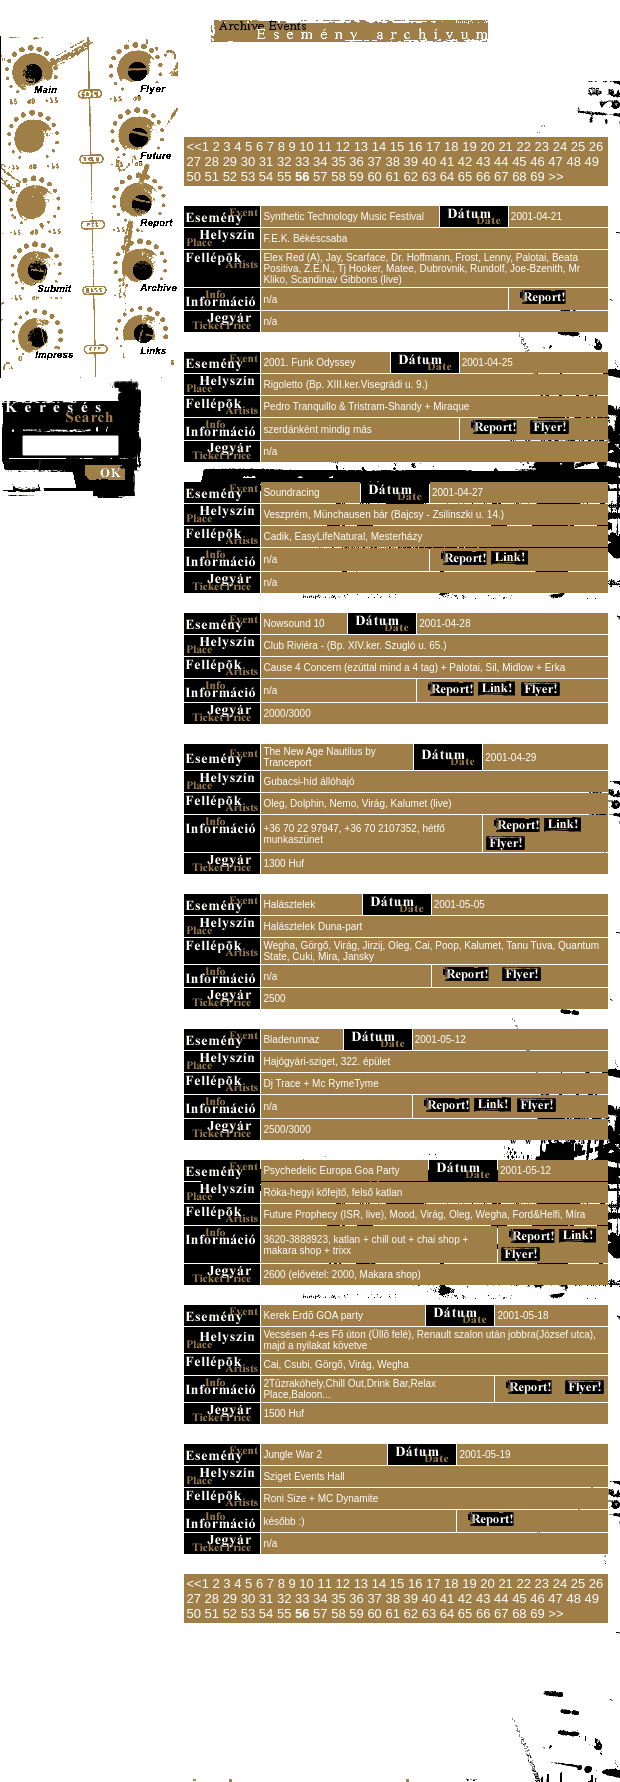  Describe the element at coordinates (230, 161) in the screenshot. I see `29` at that location.